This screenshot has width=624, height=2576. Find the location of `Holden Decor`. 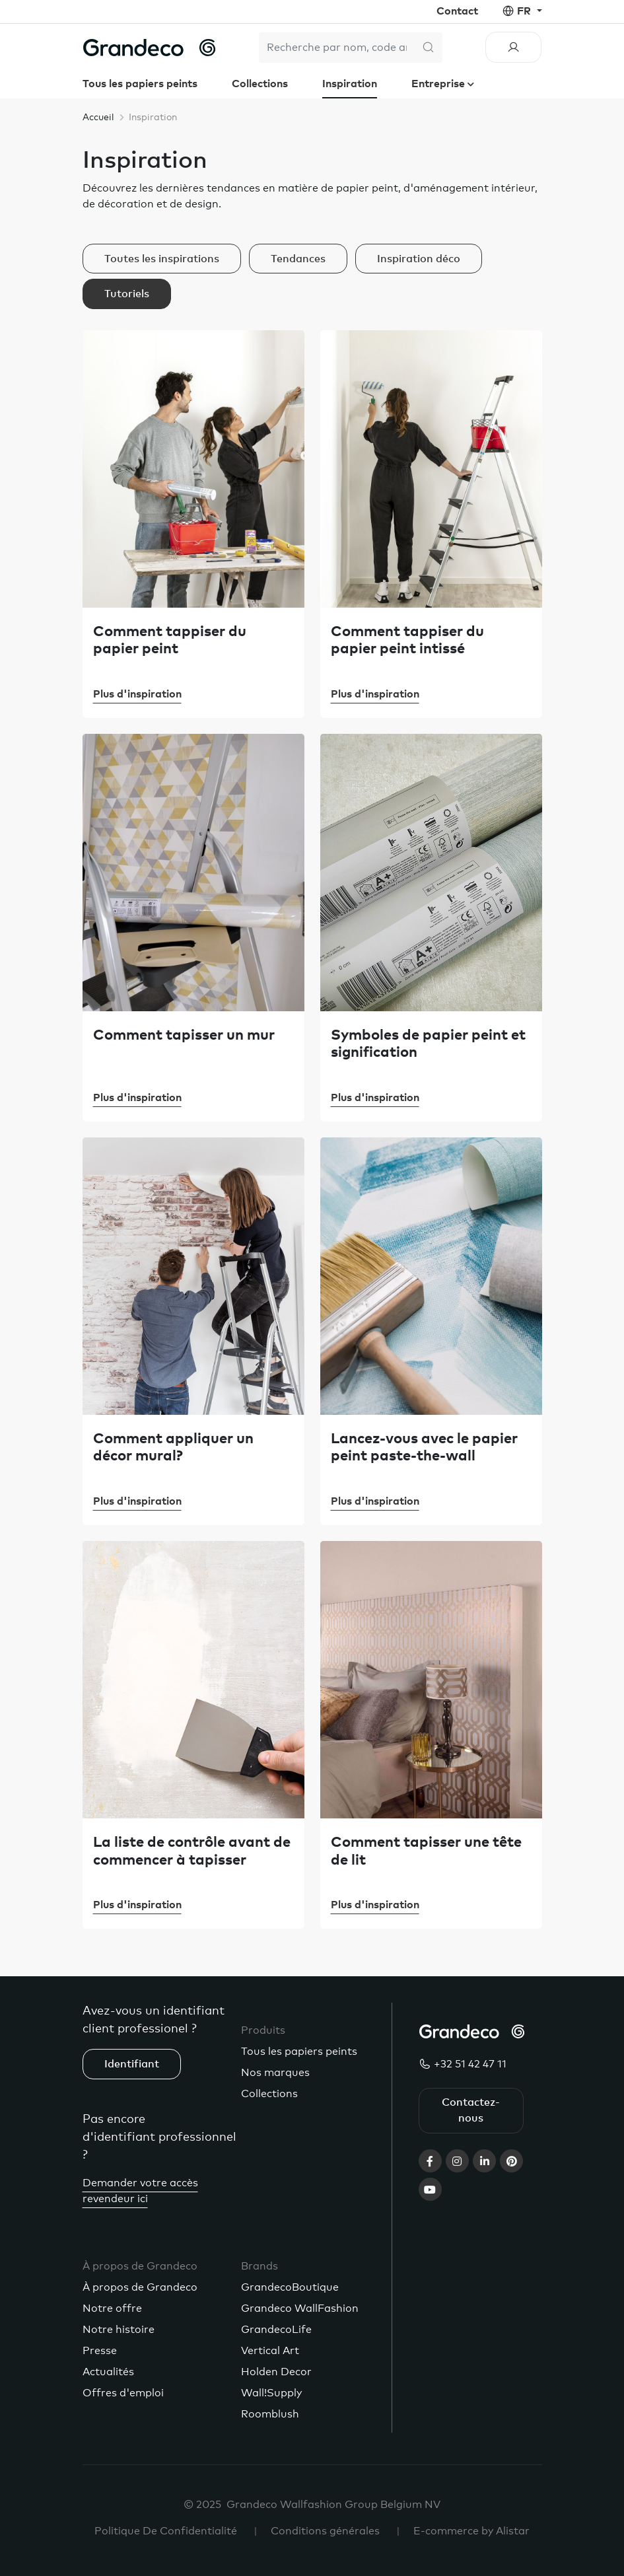

Holden Decor is located at coordinates (276, 2372).